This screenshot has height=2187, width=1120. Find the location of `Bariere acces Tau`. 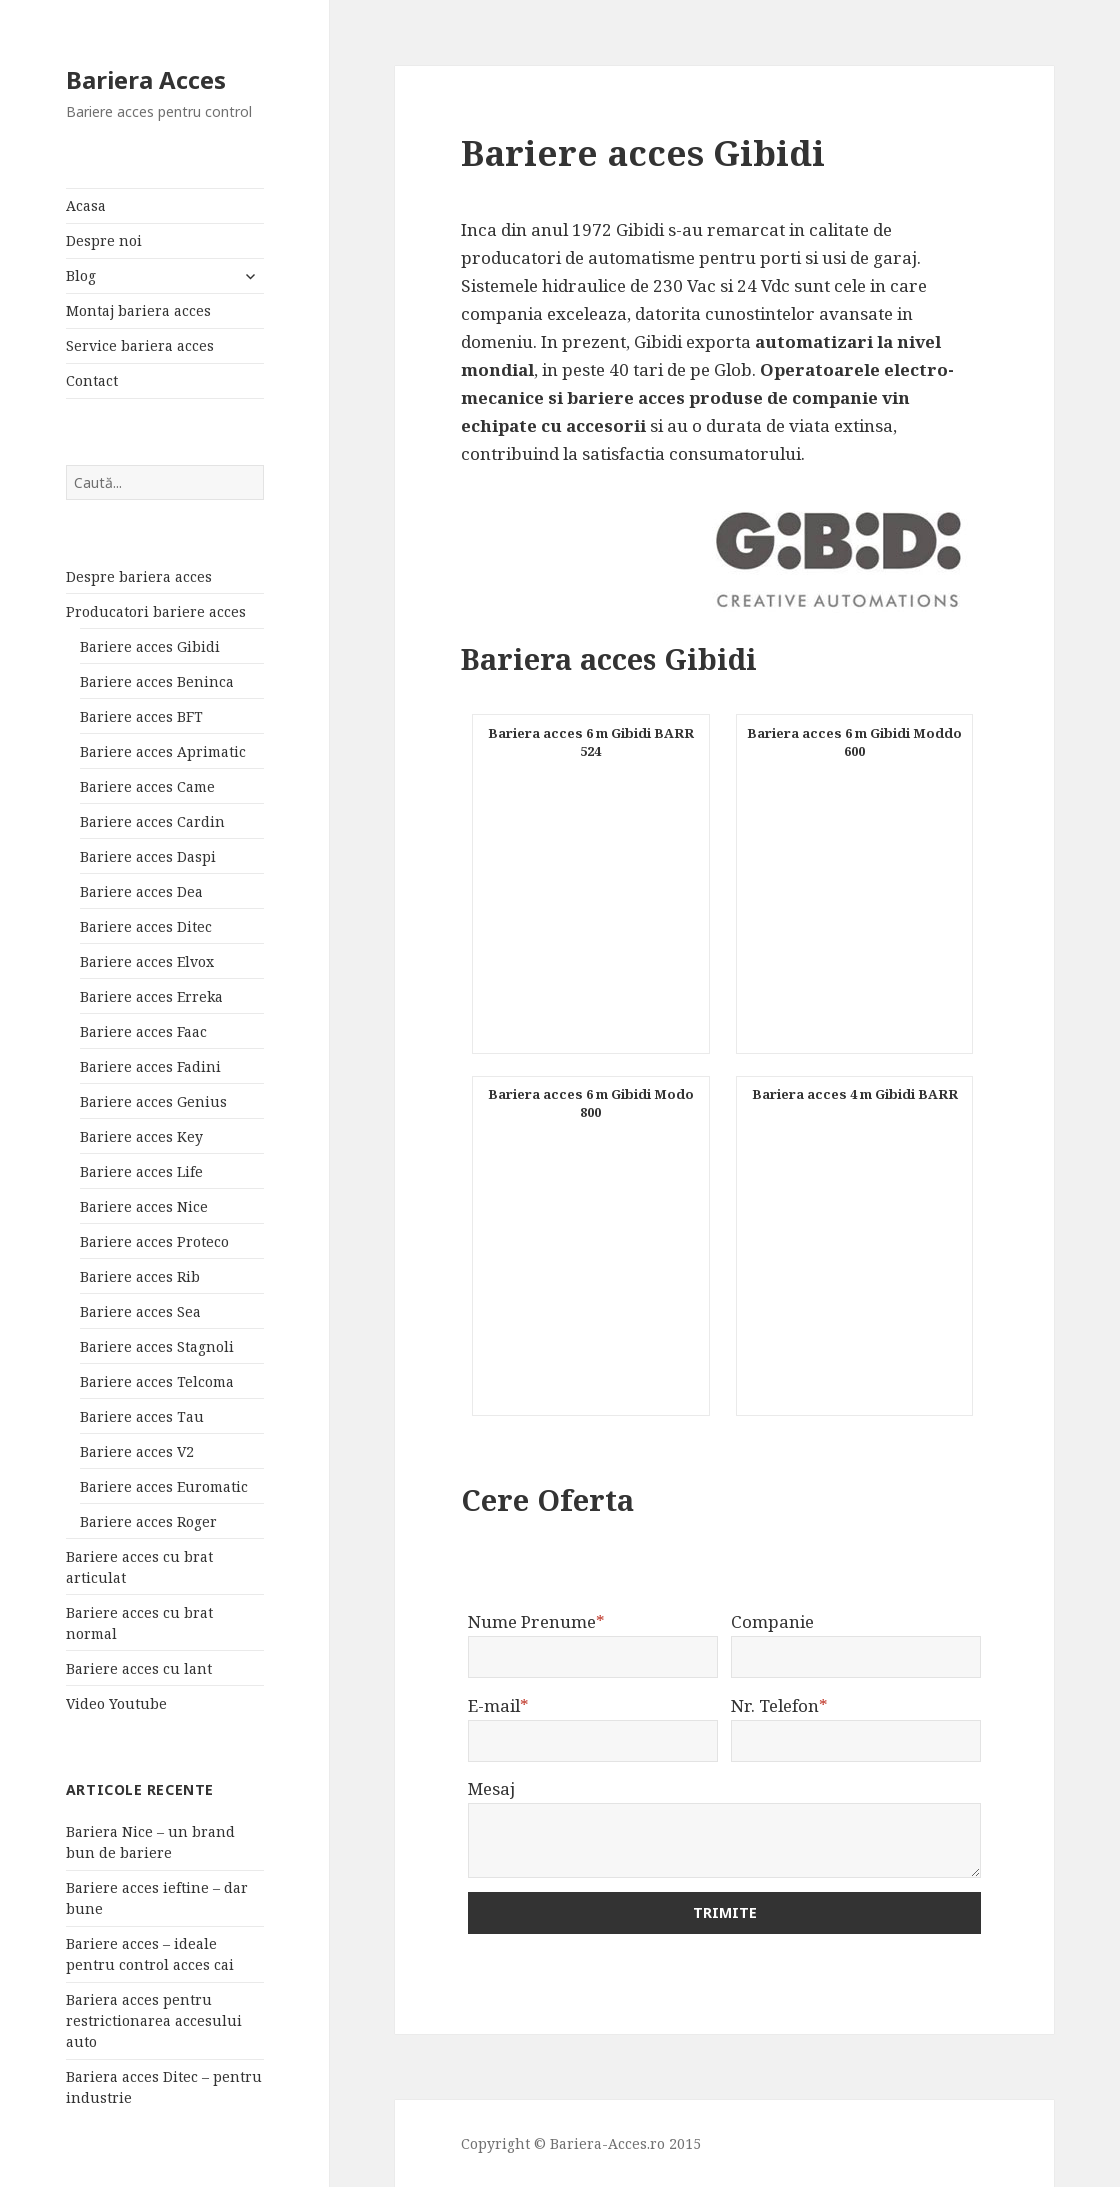

Bariere acces Tau is located at coordinates (142, 1416).